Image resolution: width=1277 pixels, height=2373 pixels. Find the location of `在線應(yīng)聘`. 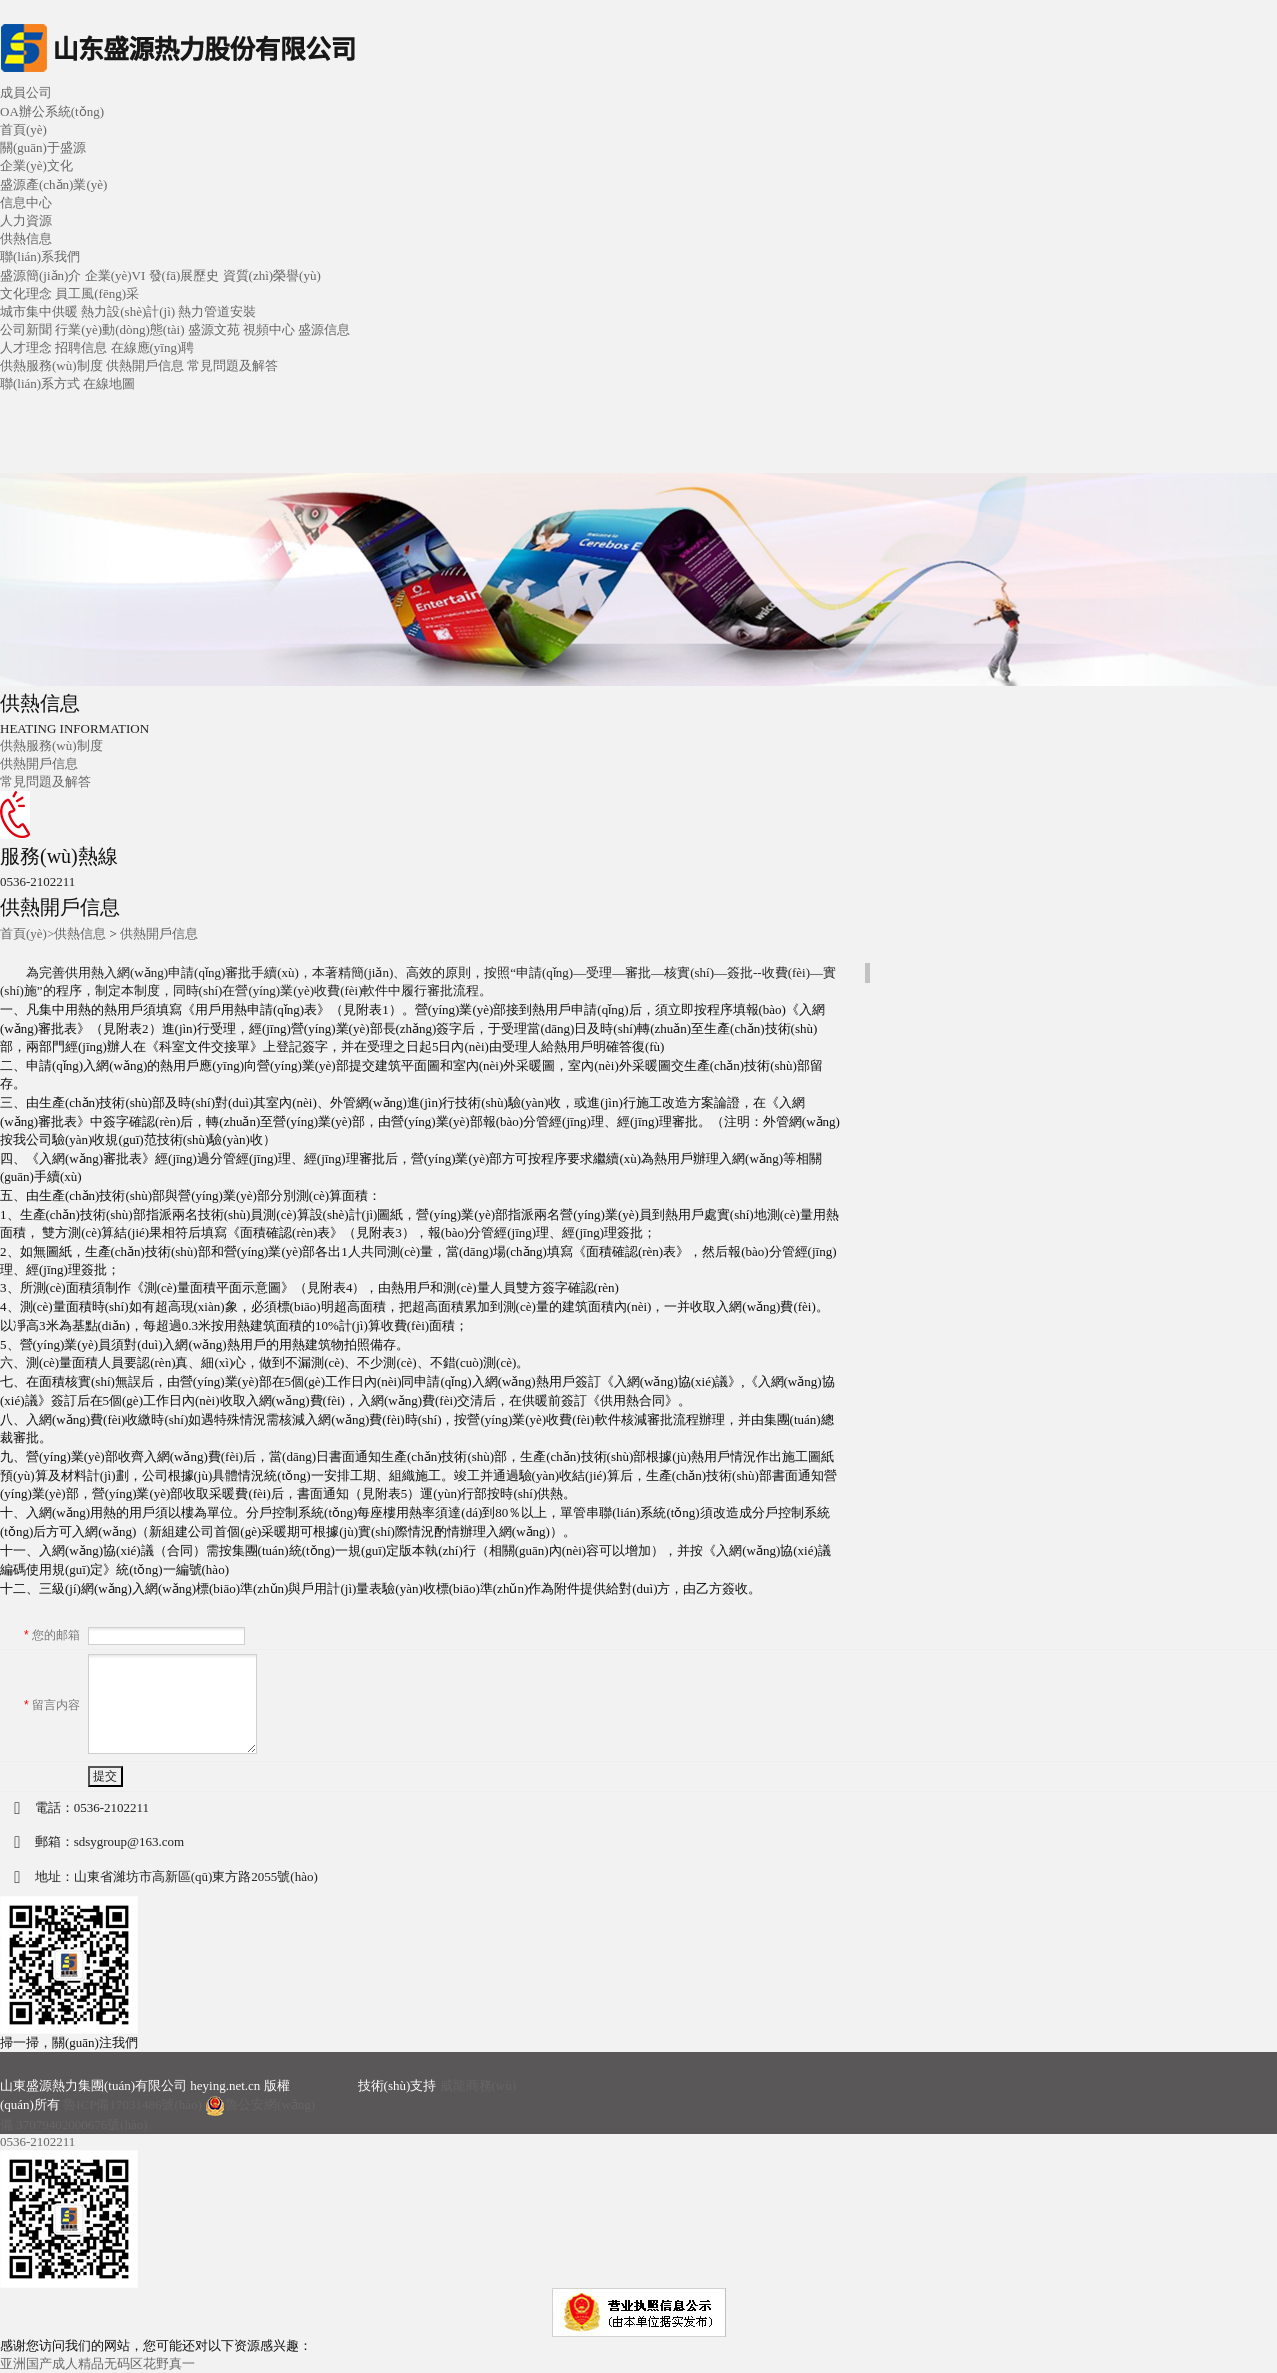

在線應(yīng)聘 is located at coordinates (153, 347).